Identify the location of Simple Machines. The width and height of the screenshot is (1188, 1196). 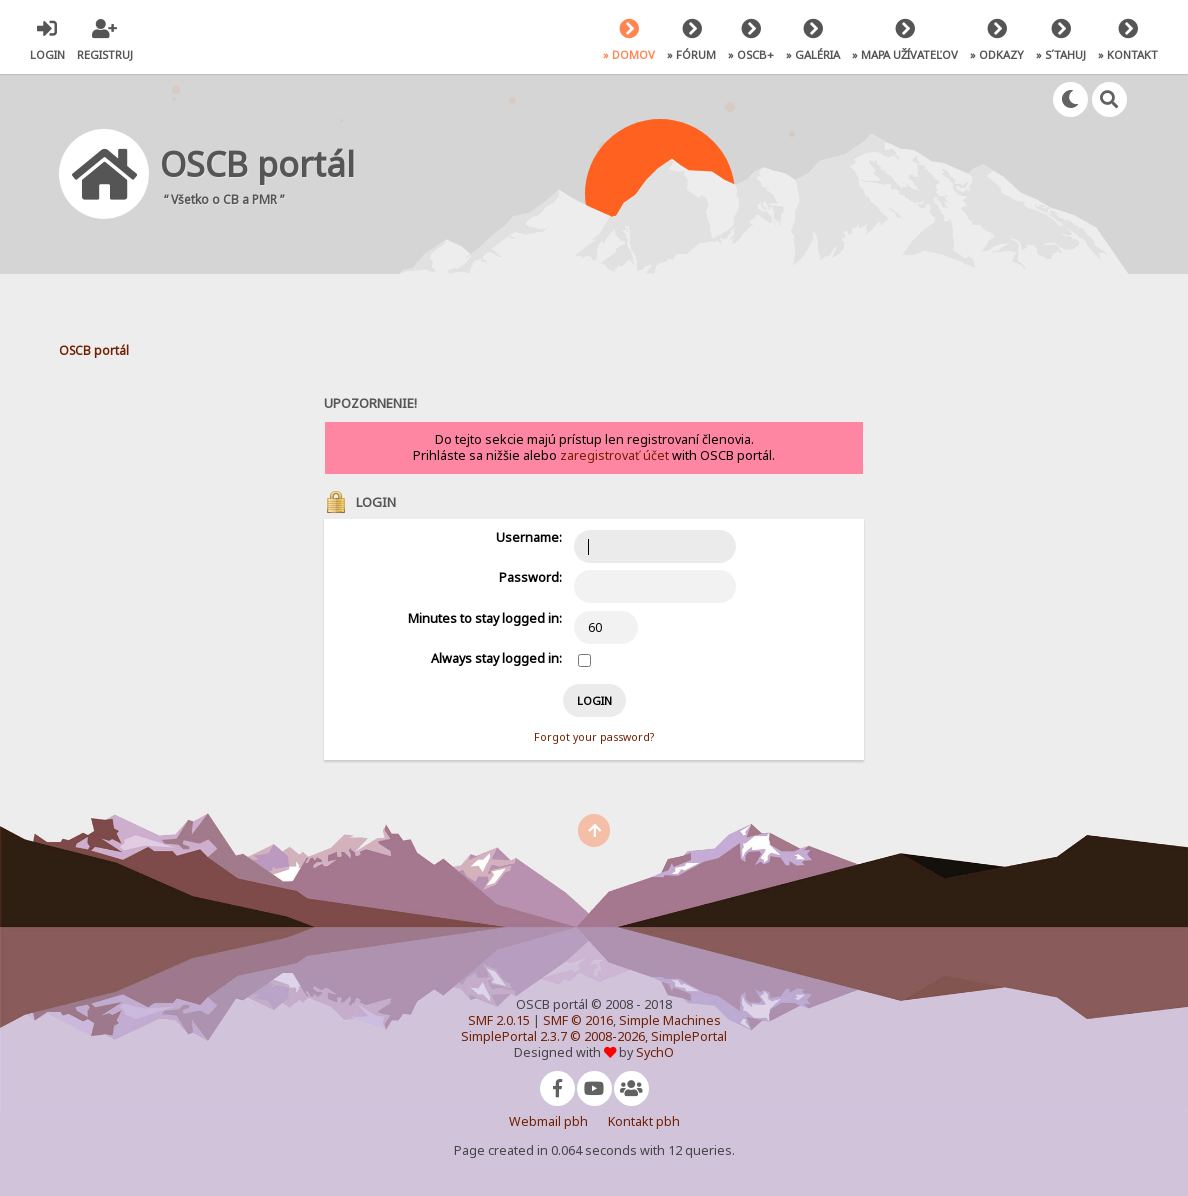
(670, 1020).